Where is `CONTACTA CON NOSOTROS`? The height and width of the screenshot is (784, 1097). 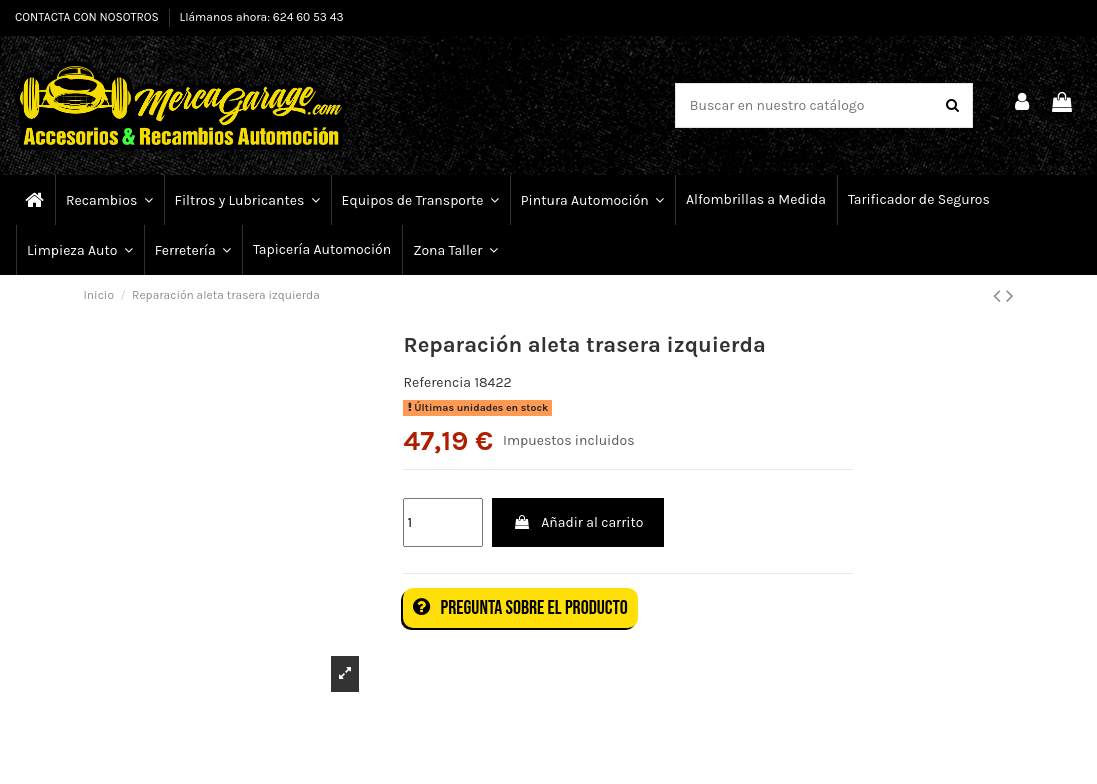
CONTACTA CON NOSOTROS is located at coordinates (88, 17).